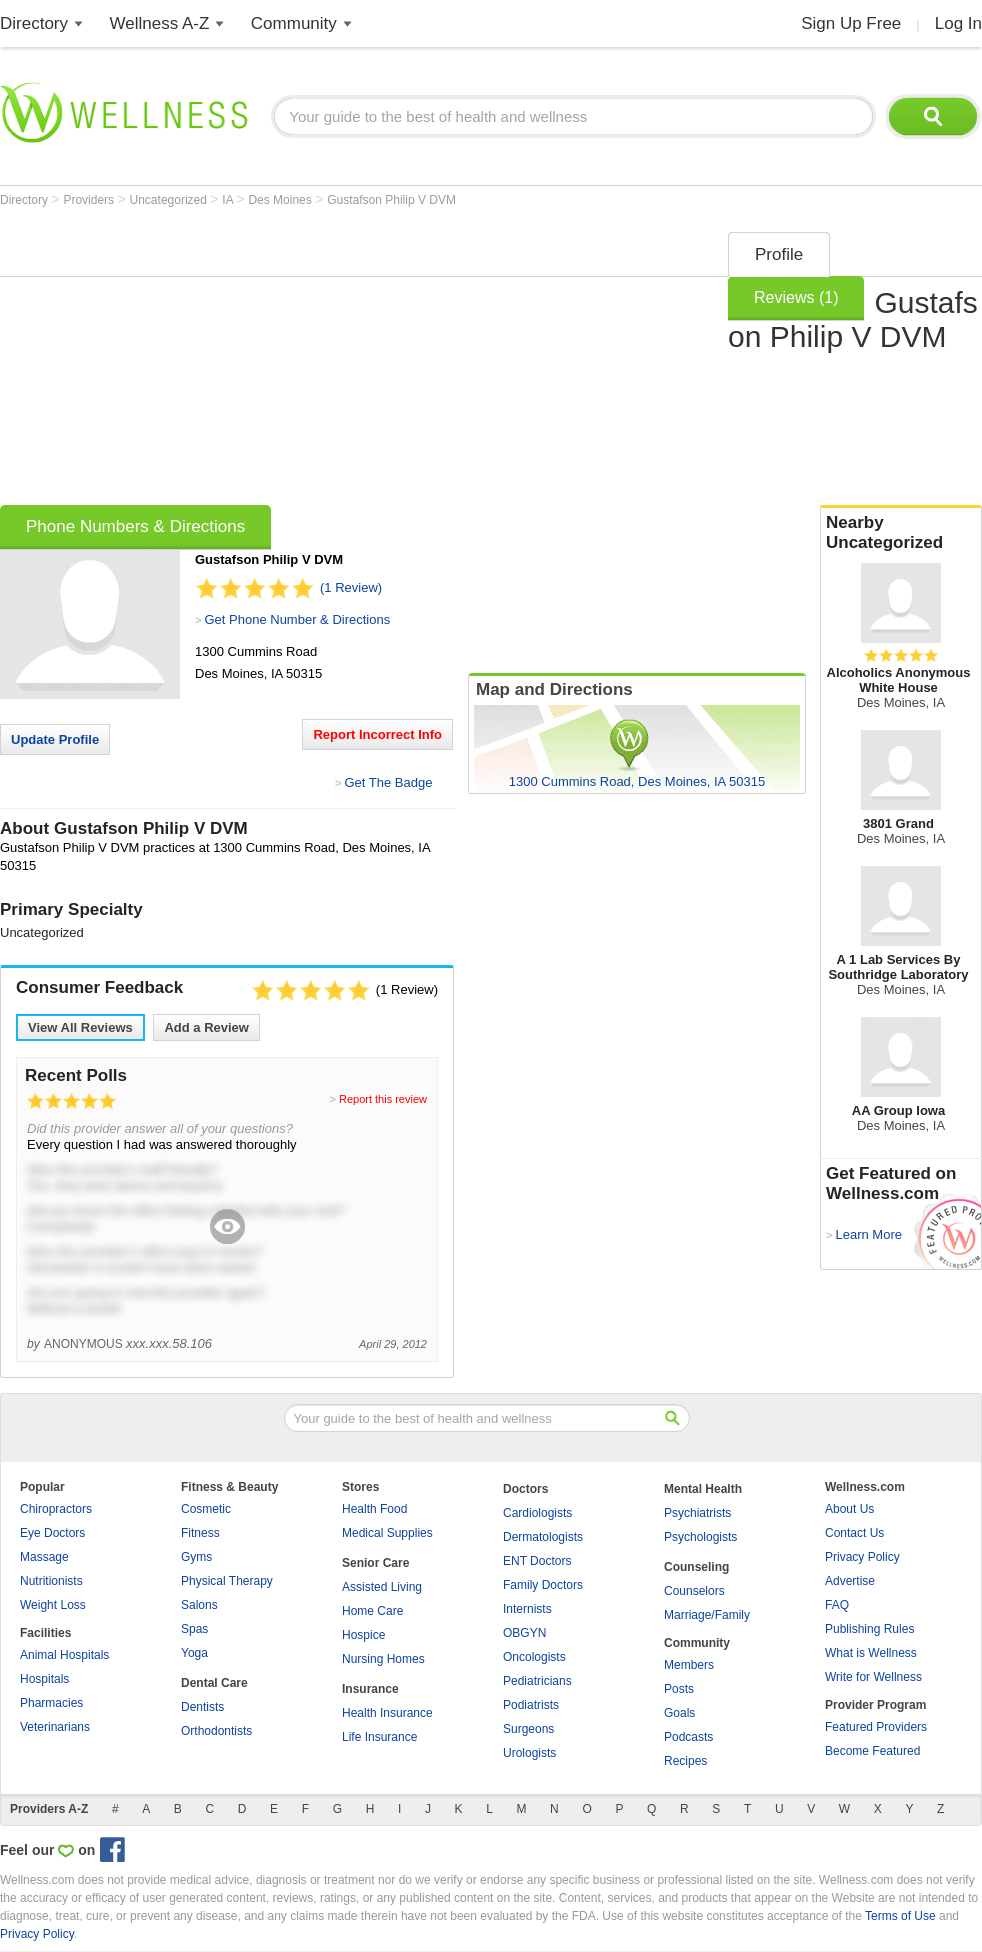  Describe the element at coordinates (170, 200) in the screenshot. I see `Uncategorized` at that location.